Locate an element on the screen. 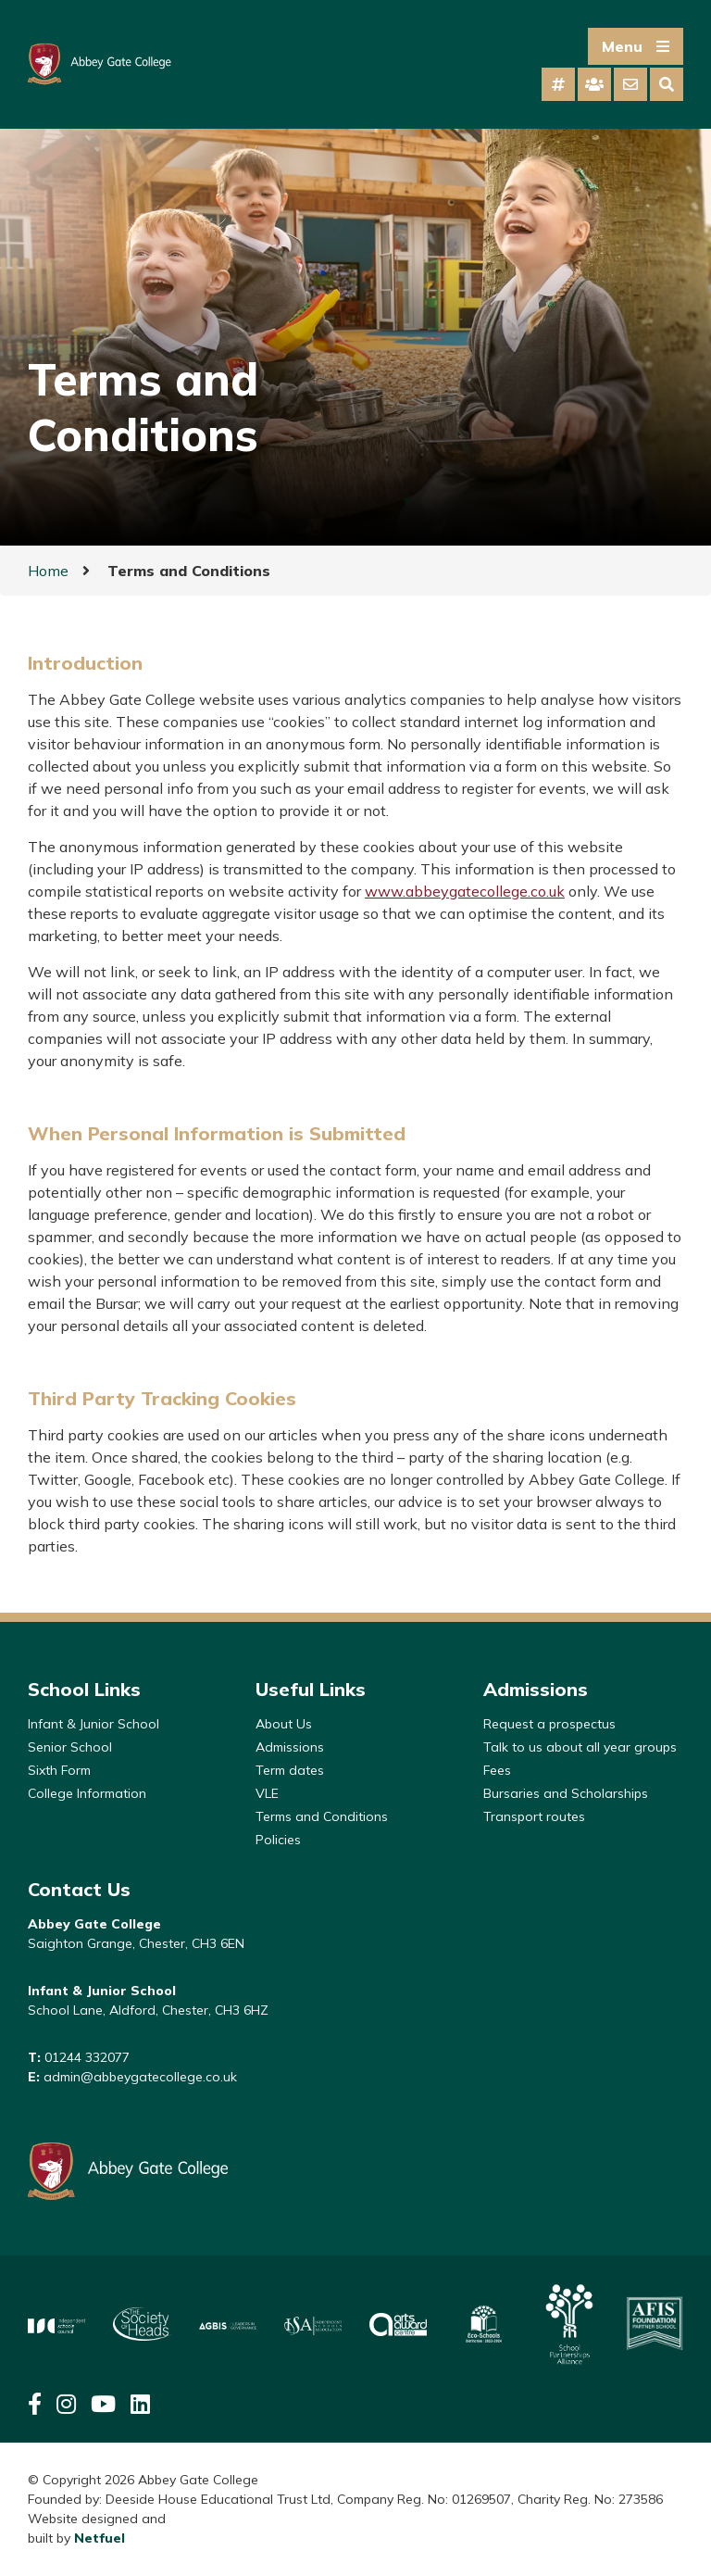  College Information is located at coordinates (87, 1793).